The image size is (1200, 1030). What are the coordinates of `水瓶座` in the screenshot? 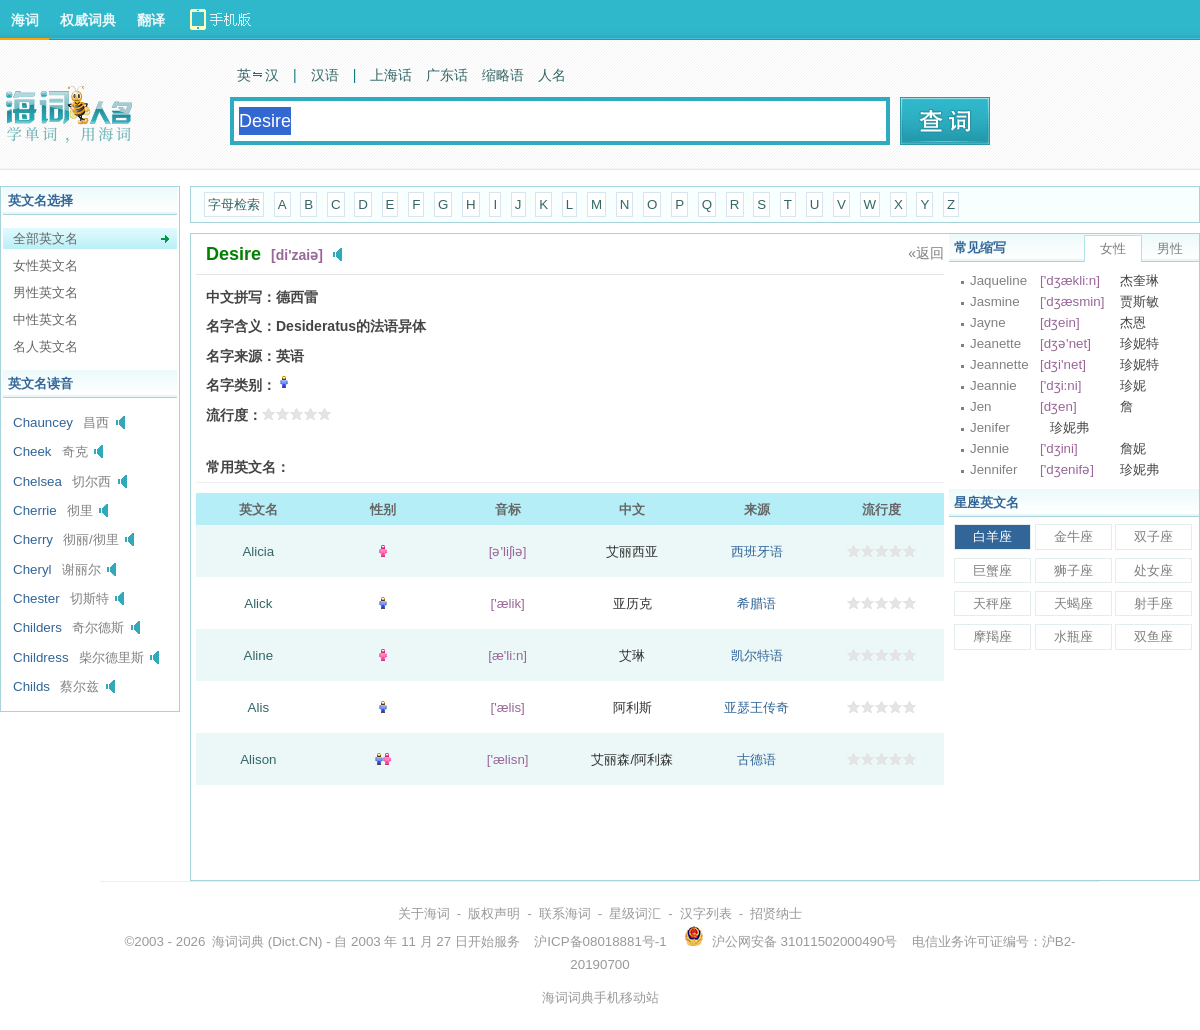 It's located at (1073, 636).